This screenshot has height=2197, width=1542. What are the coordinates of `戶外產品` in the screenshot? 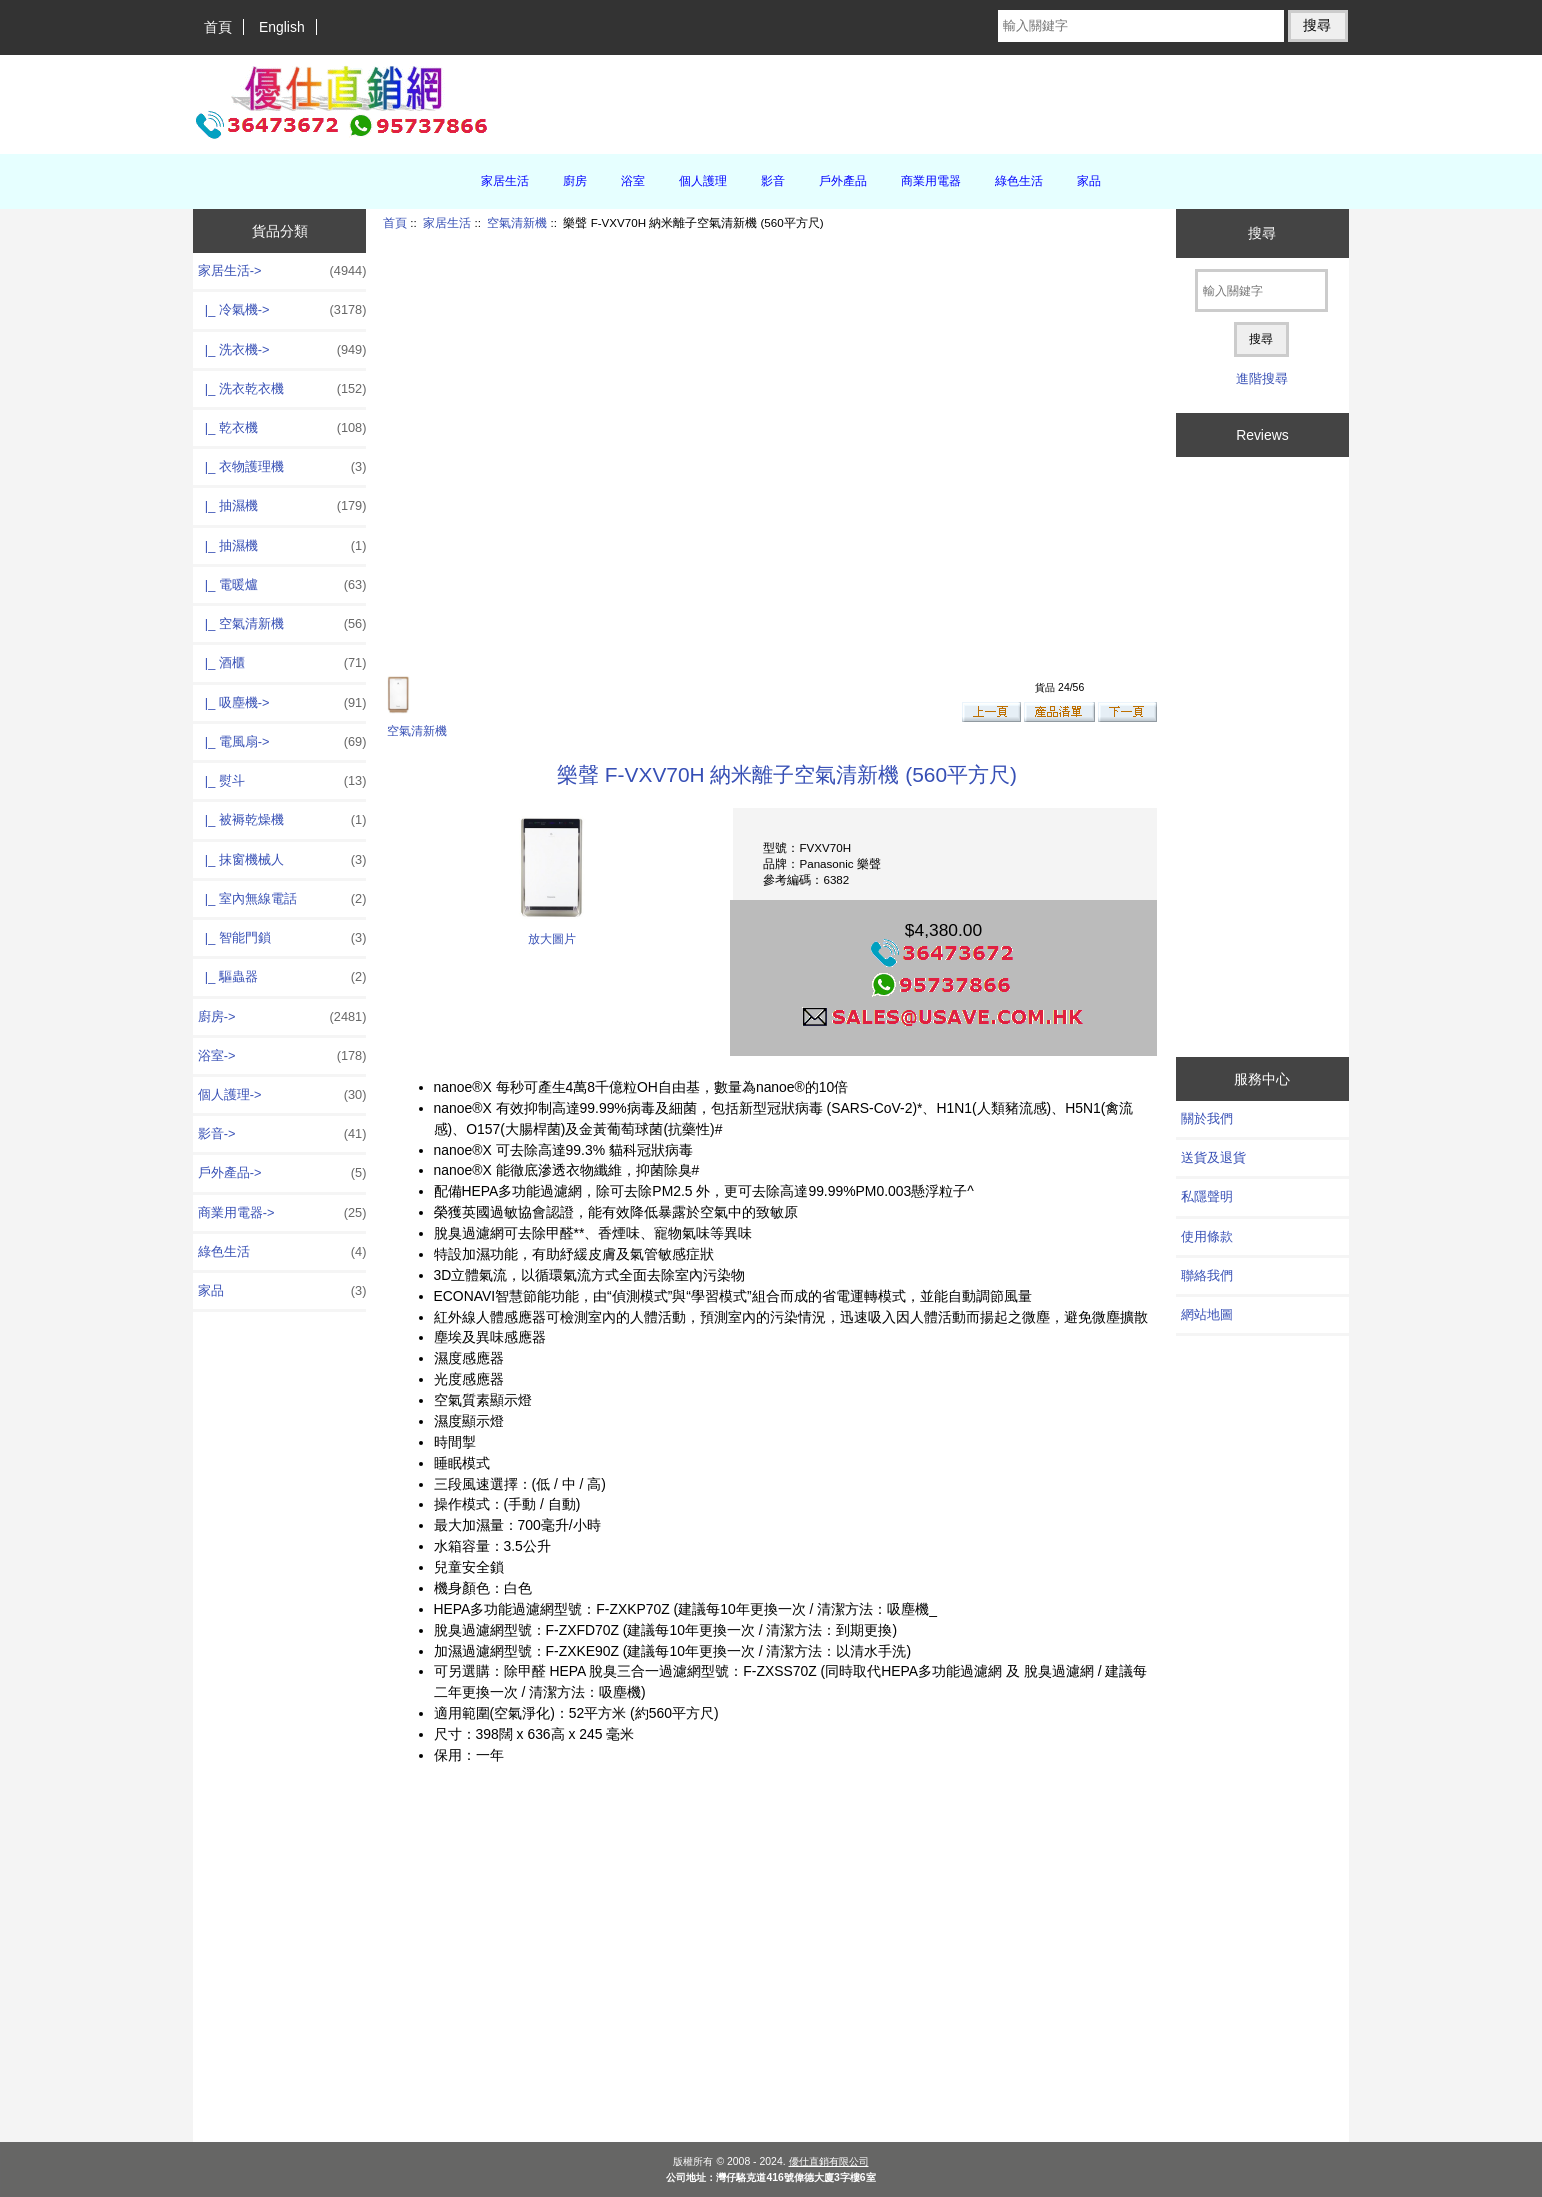 It's located at (843, 181).